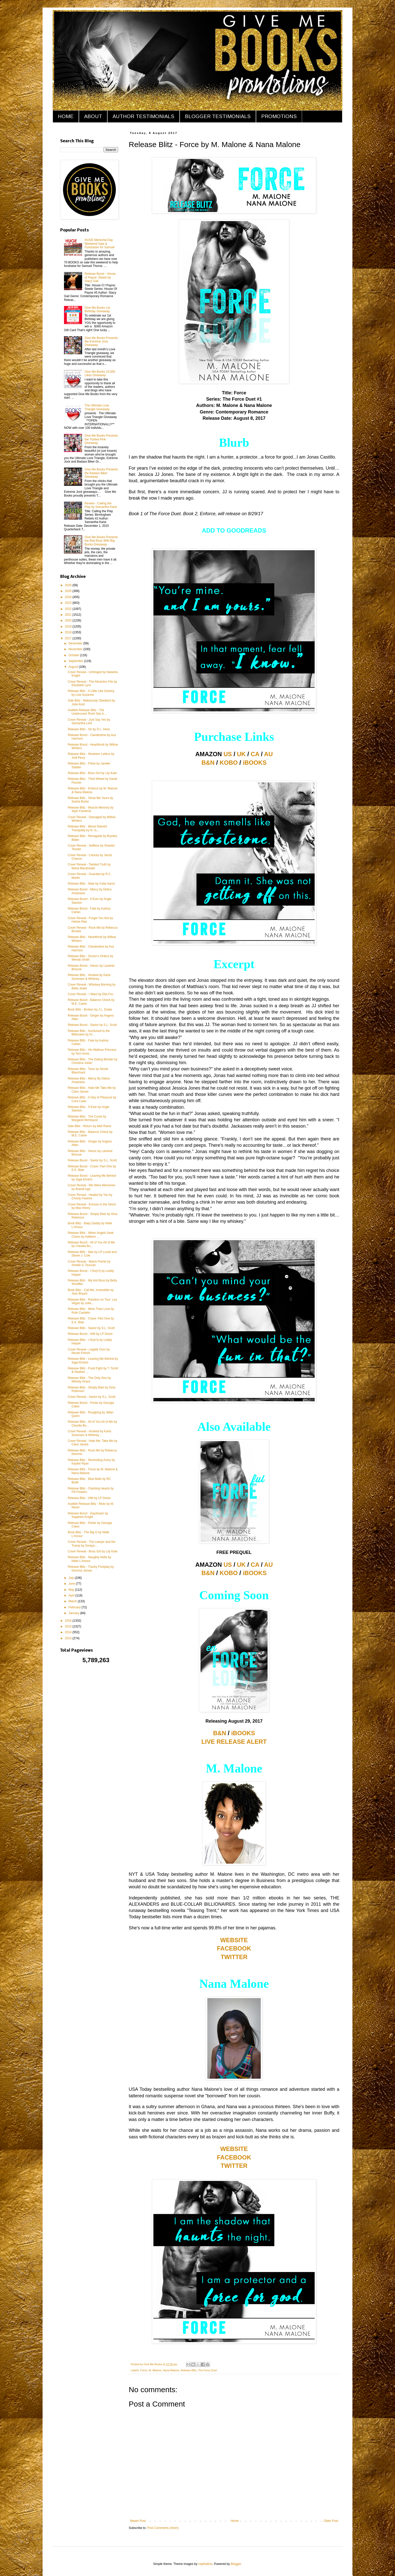 The image size is (395, 2576). I want to click on LIVE RELEASE ALERT, so click(234, 1741).